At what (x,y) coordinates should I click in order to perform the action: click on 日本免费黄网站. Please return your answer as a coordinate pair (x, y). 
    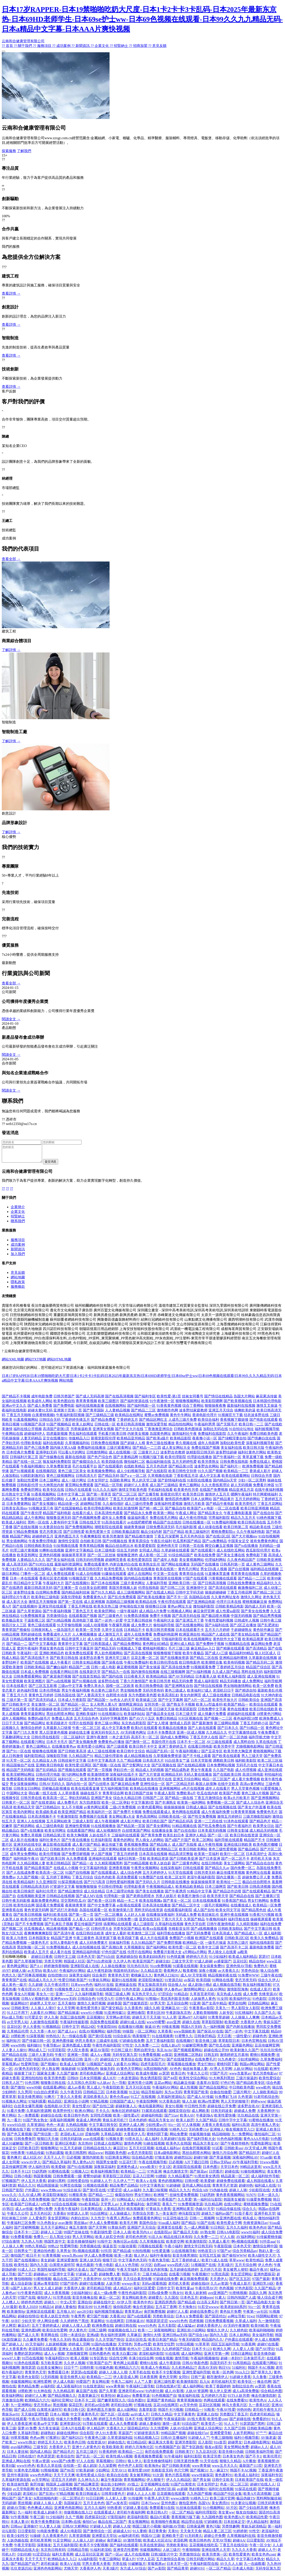
    Looking at the image, I should click on (18, 1507).